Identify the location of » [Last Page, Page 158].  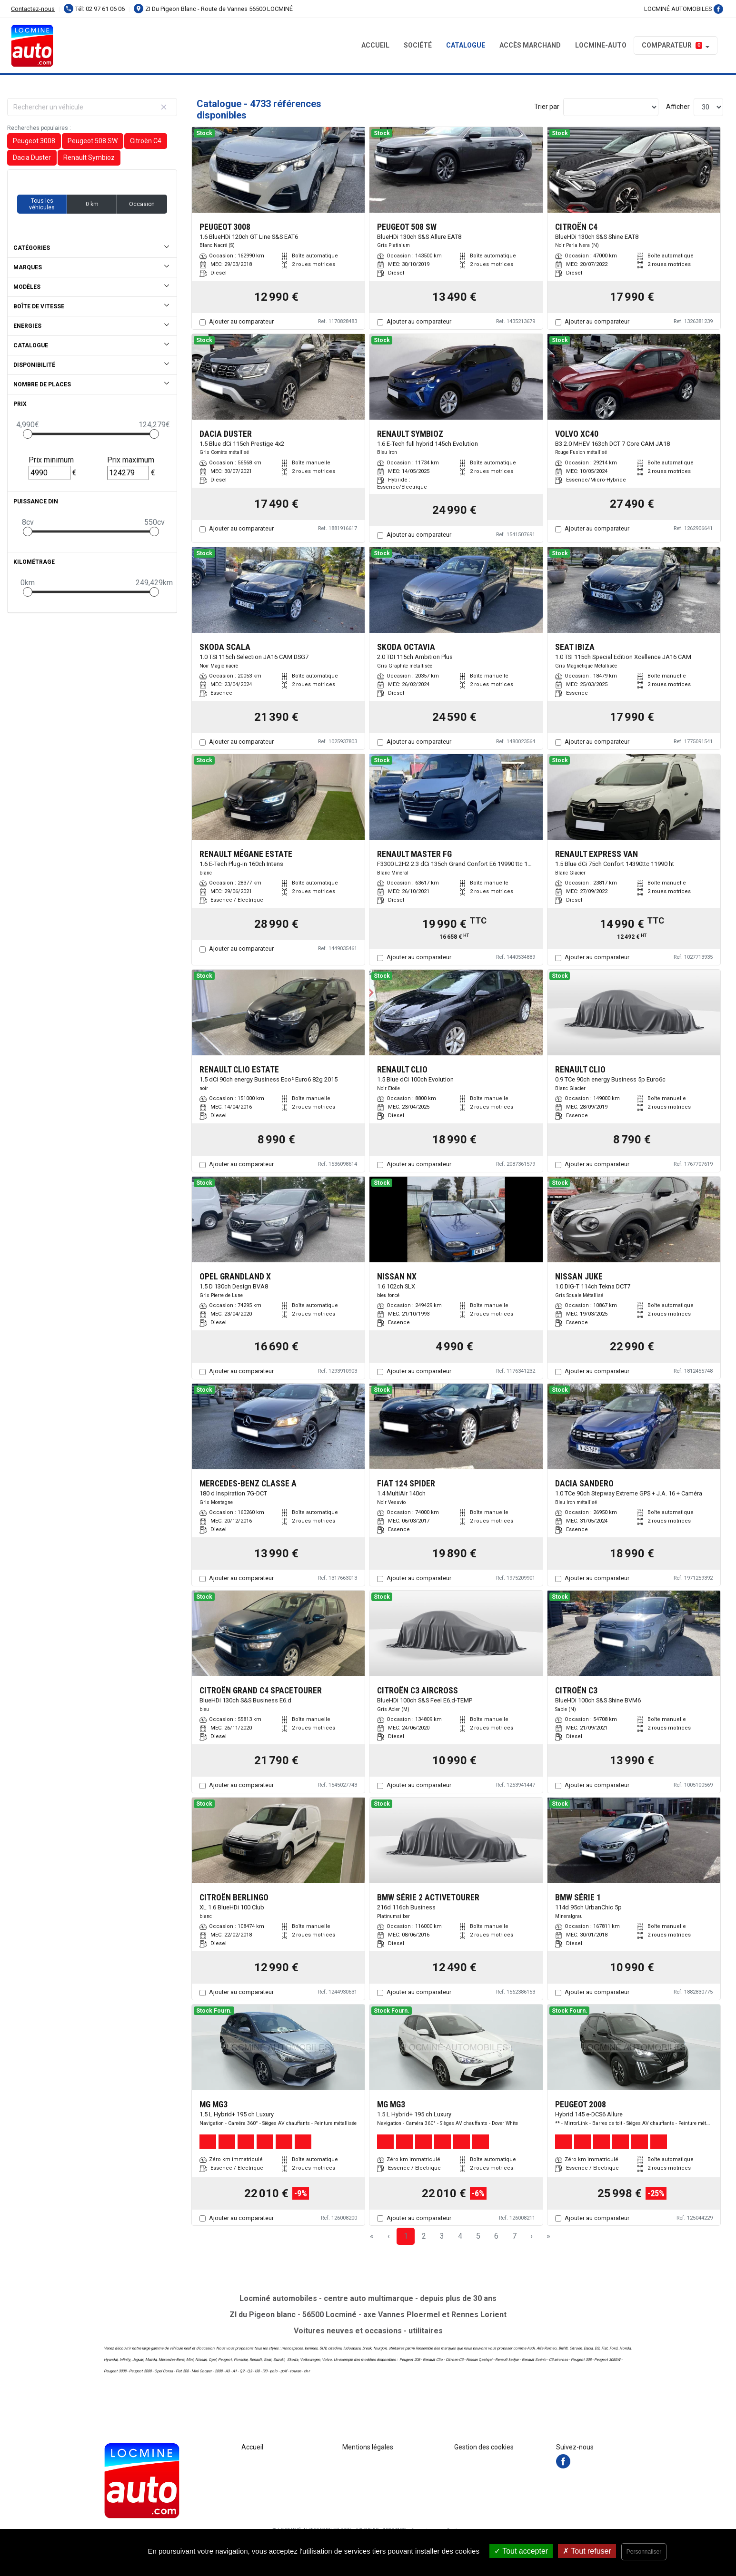
(548, 2236).